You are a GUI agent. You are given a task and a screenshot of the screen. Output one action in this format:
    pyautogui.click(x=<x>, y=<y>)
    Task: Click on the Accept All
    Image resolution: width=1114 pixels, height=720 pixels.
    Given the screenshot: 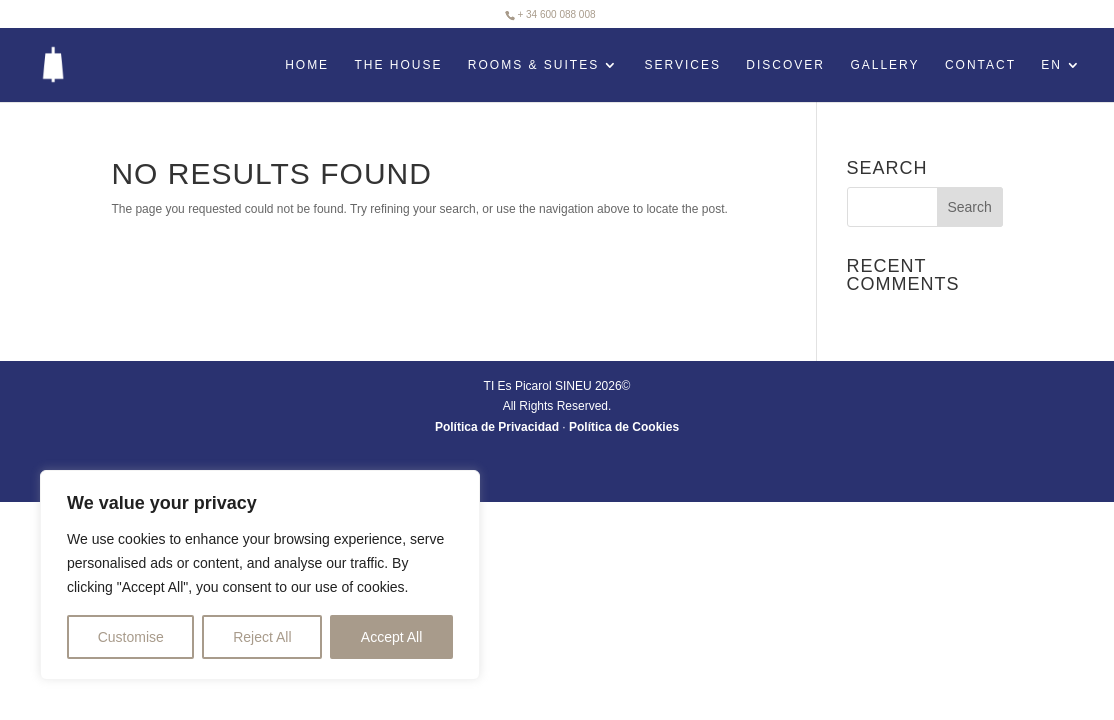 What is the action you would take?
    pyautogui.click(x=391, y=637)
    